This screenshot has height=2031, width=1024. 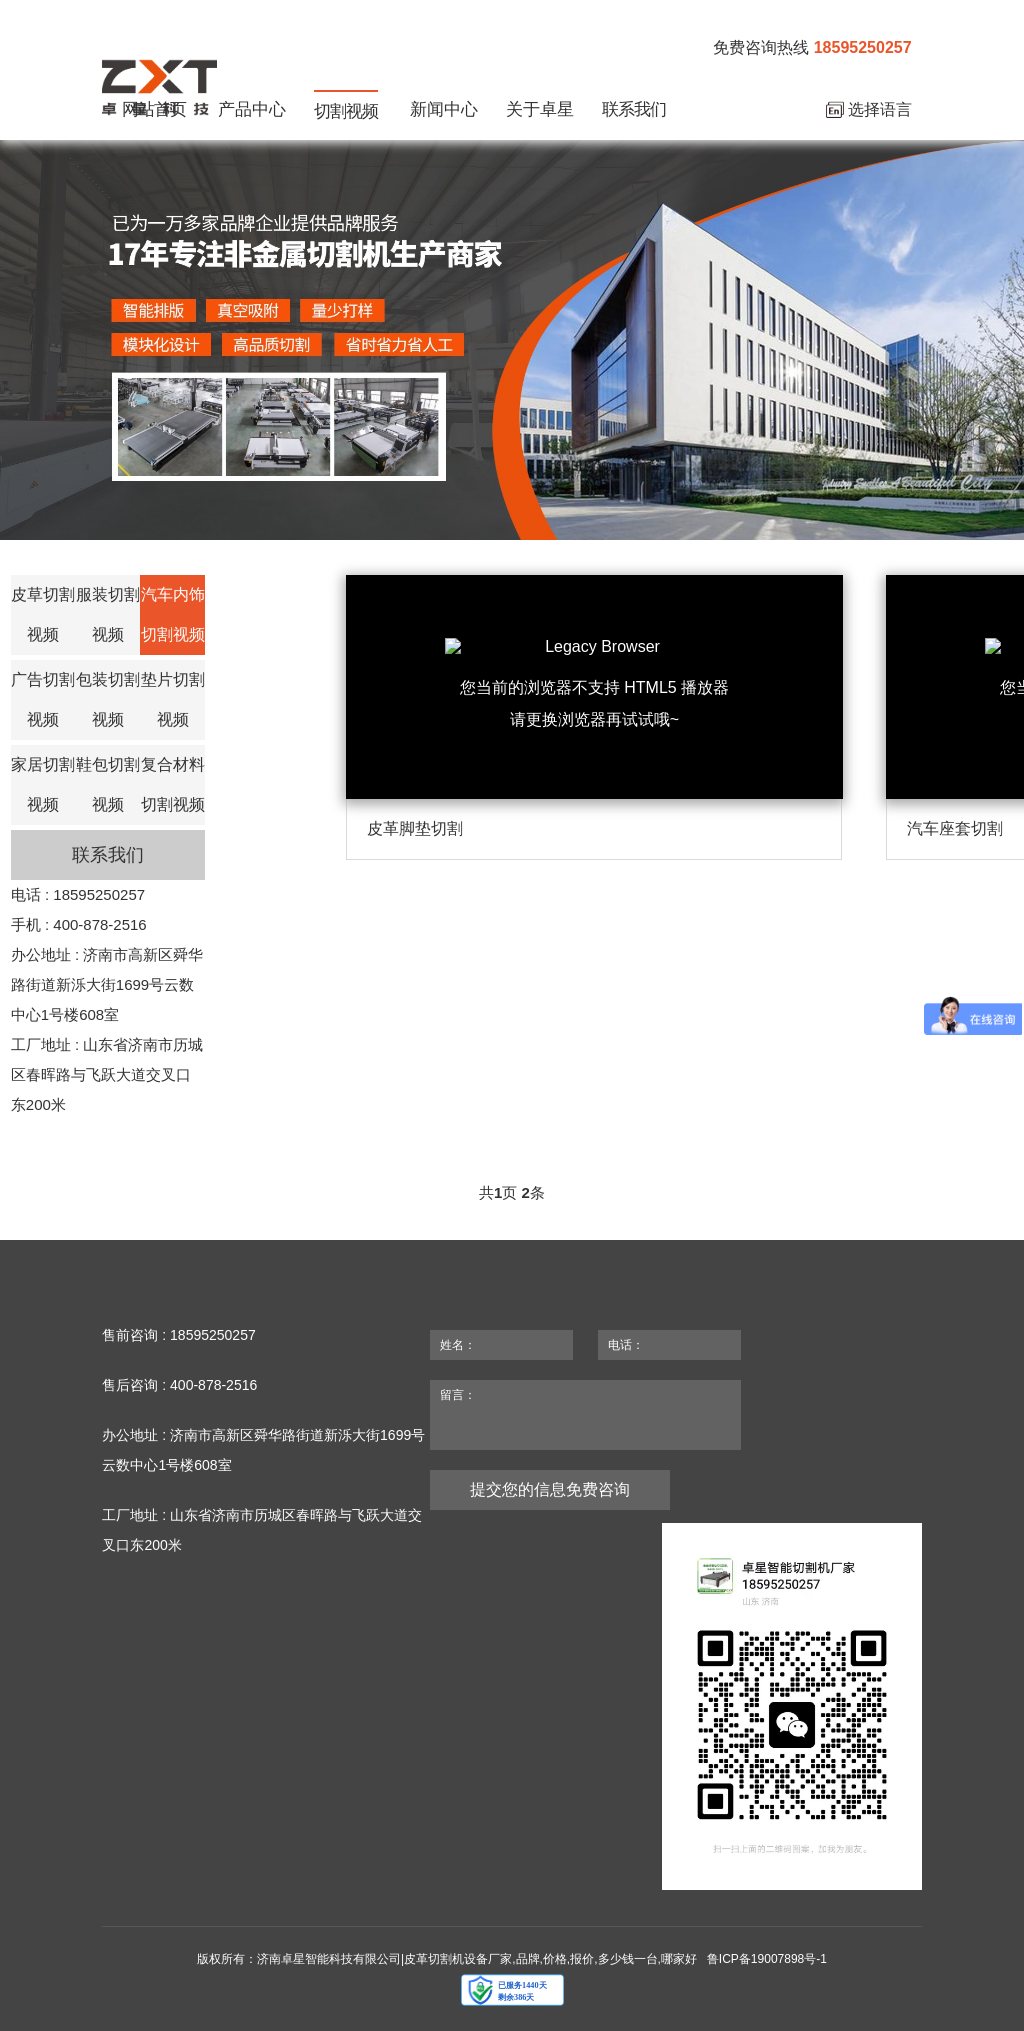 What do you see at coordinates (108, 614) in the screenshot?
I see `服装切割视频` at bounding box center [108, 614].